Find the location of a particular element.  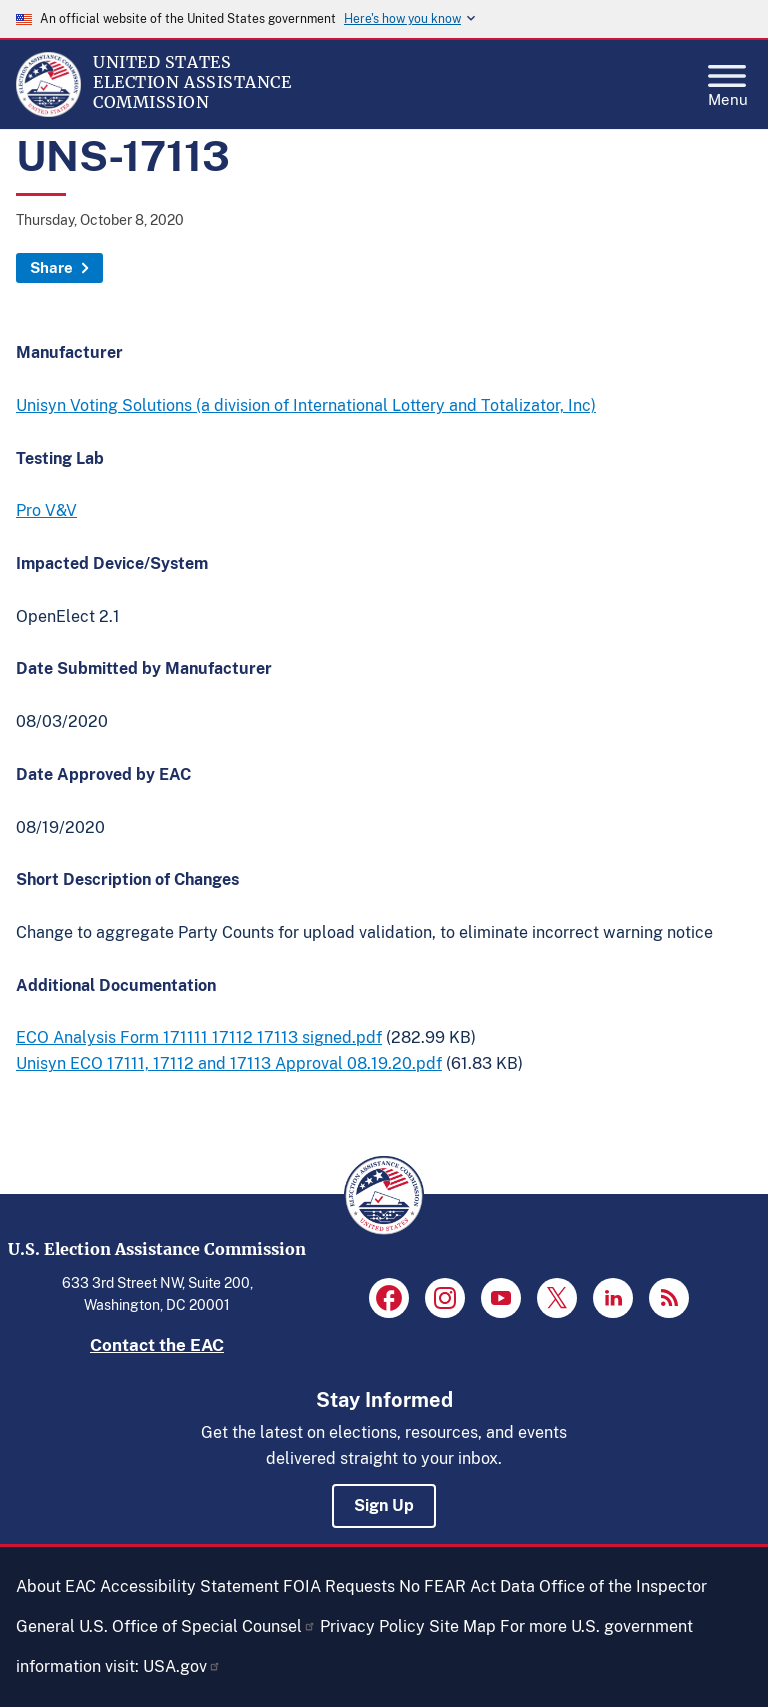

No FEAR Act Data is located at coordinates (467, 1586).